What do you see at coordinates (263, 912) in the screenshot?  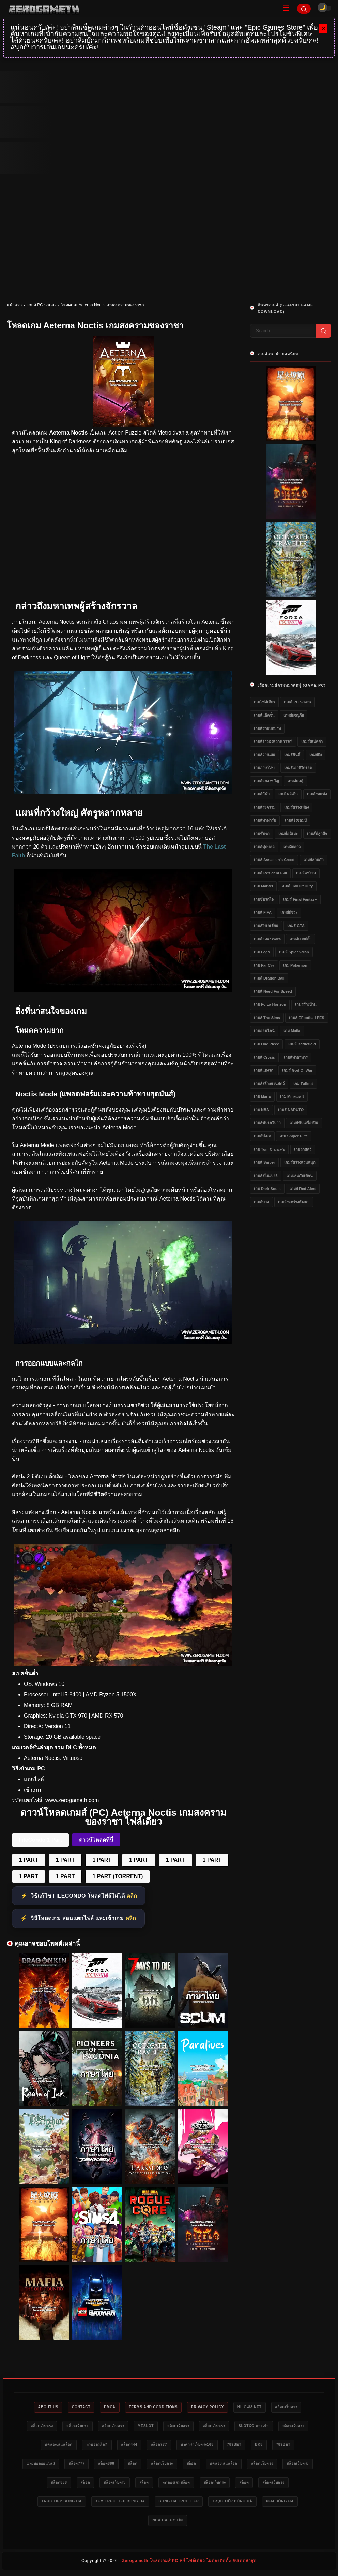 I see `เกมส์ FIFA` at bounding box center [263, 912].